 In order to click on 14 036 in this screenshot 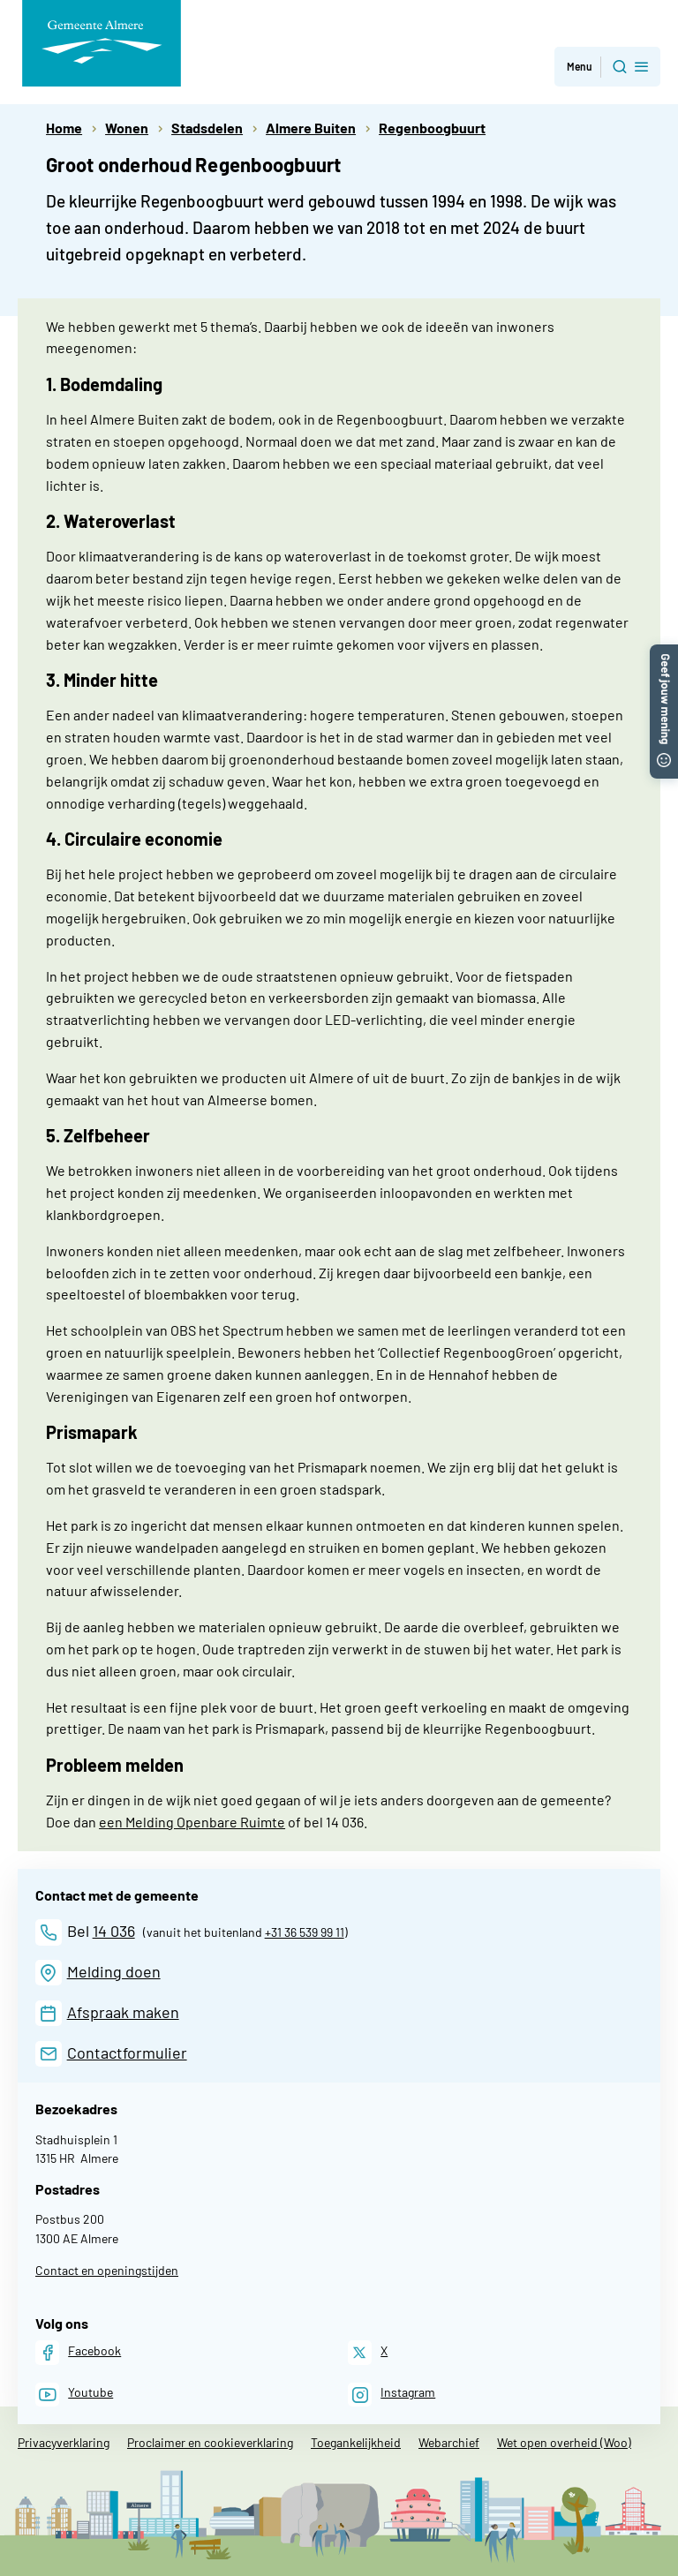, I will do `click(114, 1930)`.